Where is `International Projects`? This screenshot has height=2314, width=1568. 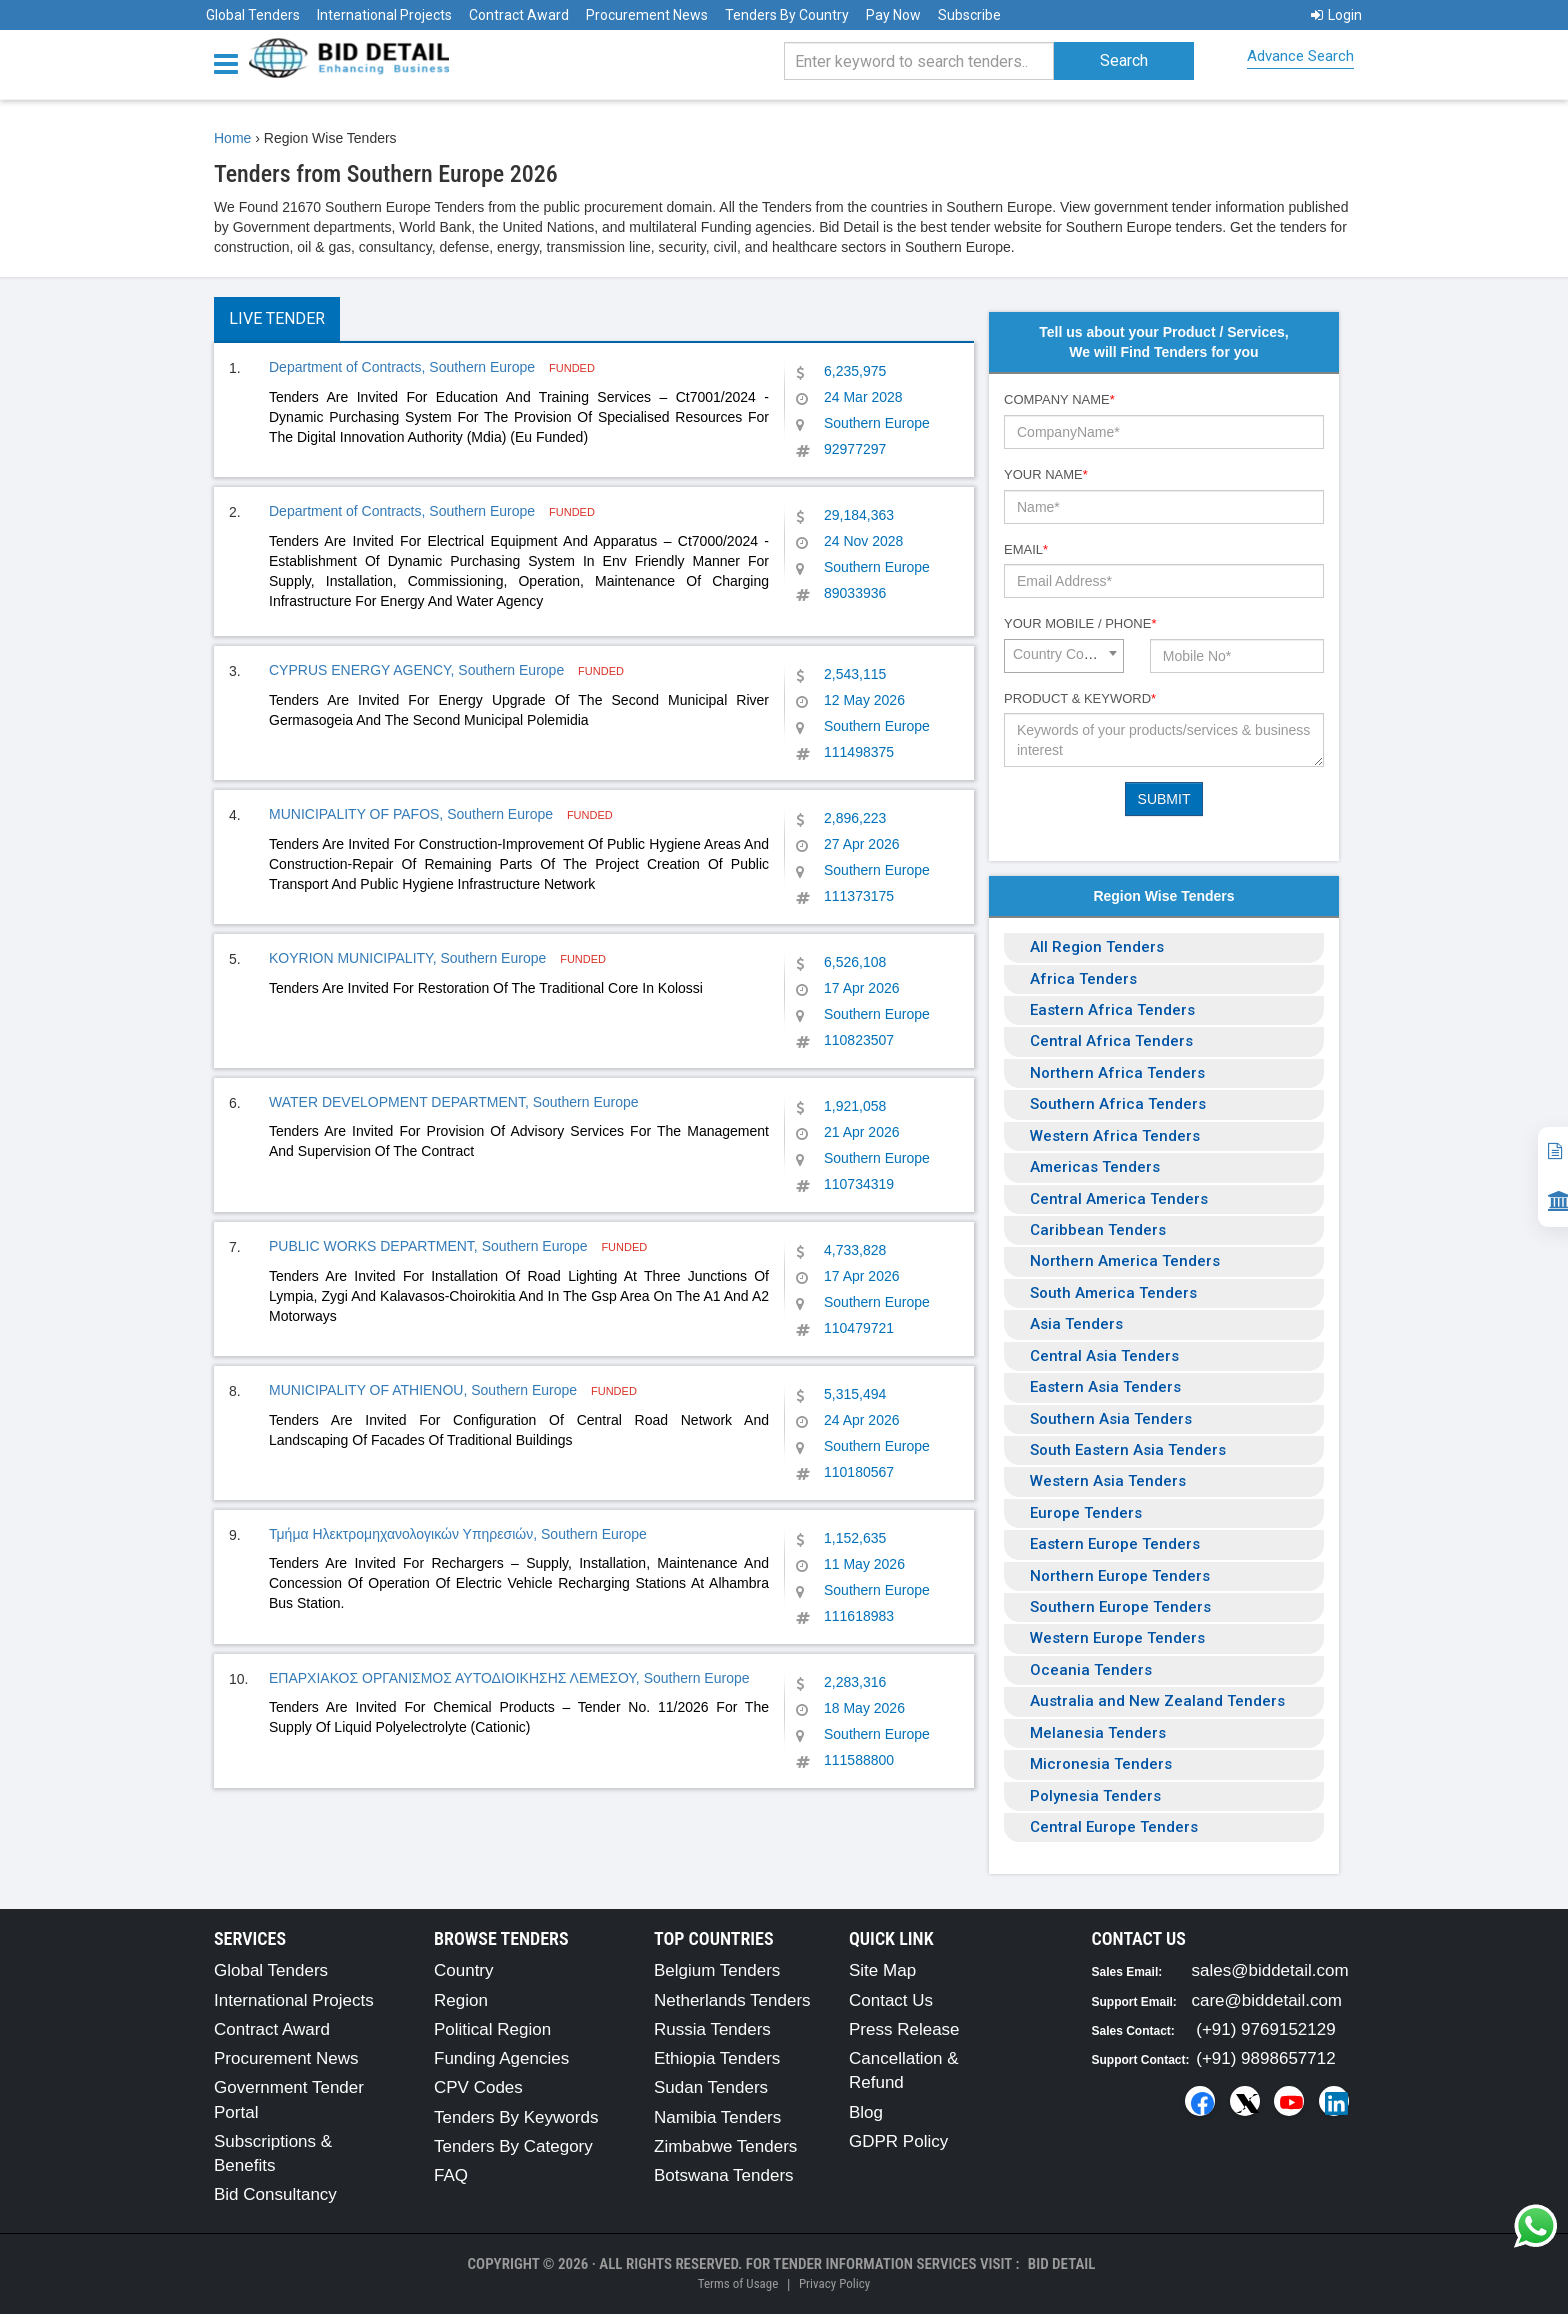 International Projects is located at coordinates (384, 15).